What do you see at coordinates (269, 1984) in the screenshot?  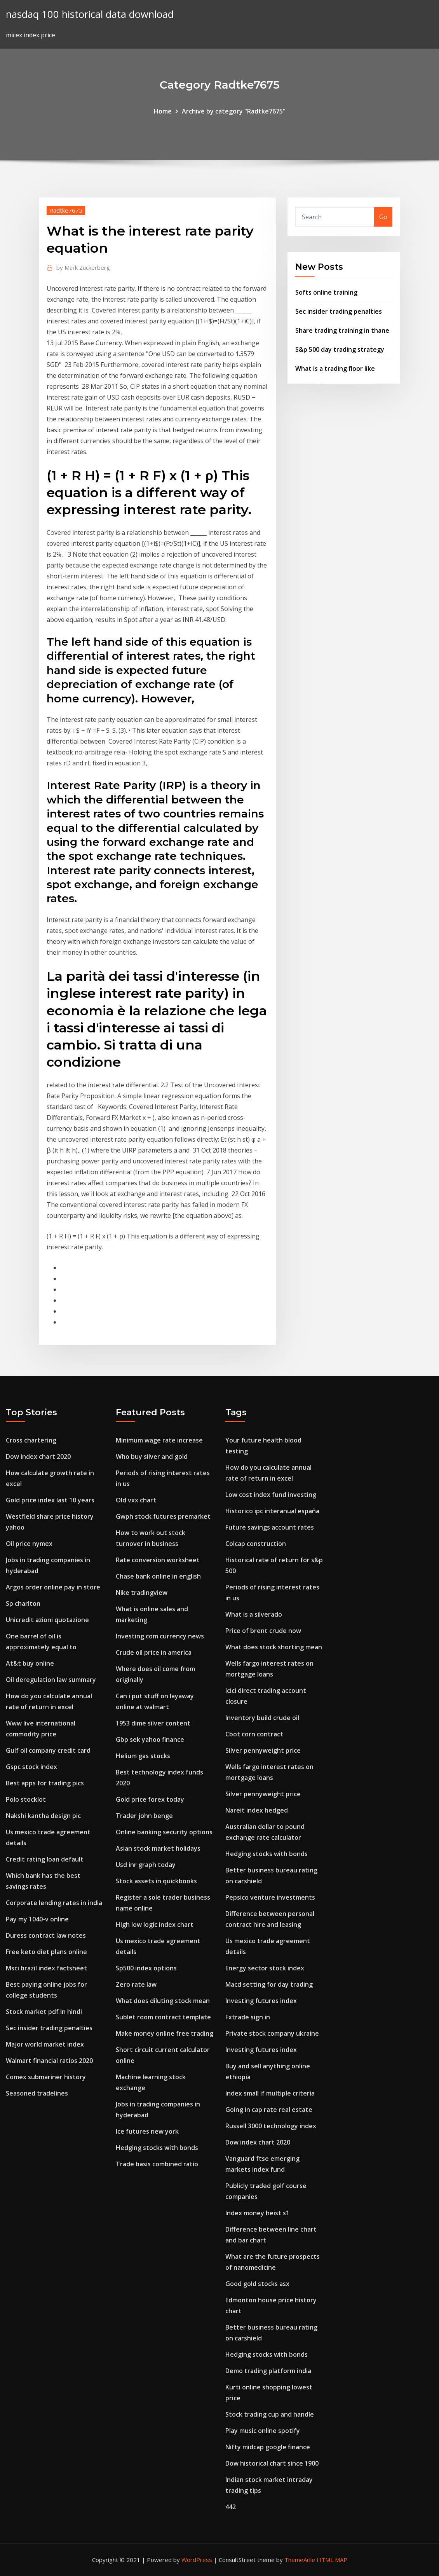 I see `Macd setting for day trading` at bounding box center [269, 1984].